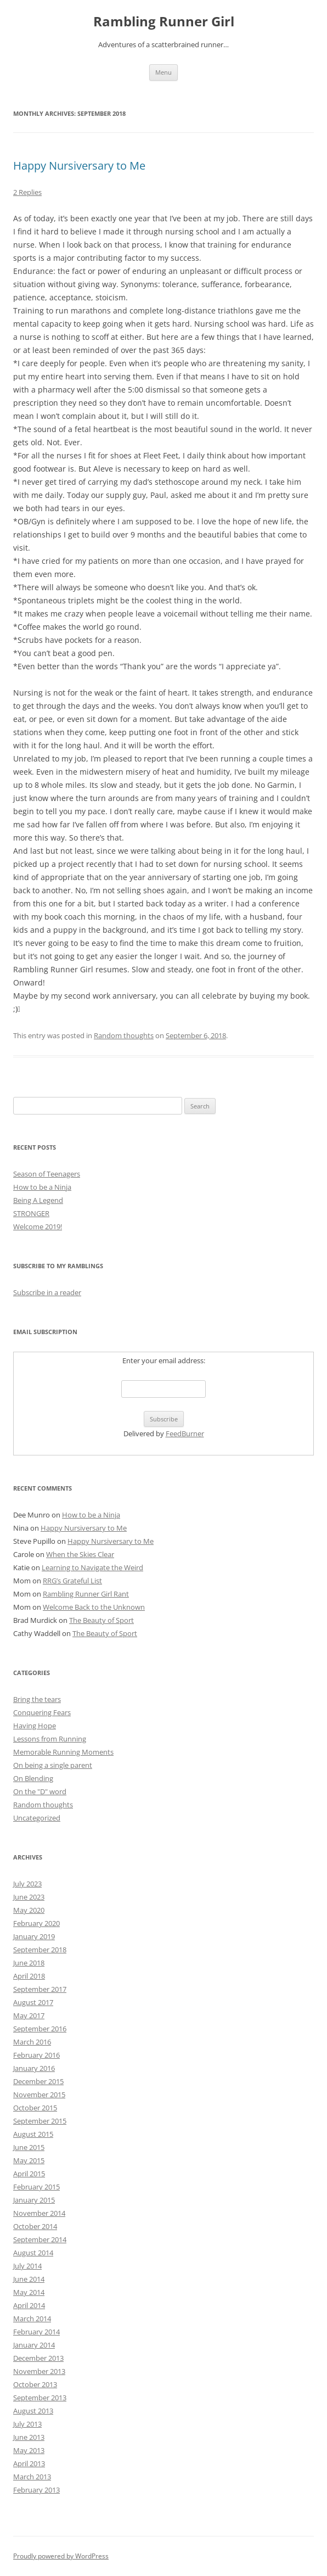  Describe the element at coordinates (39, 2239) in the screenshot. I see `September 2014` at that location.